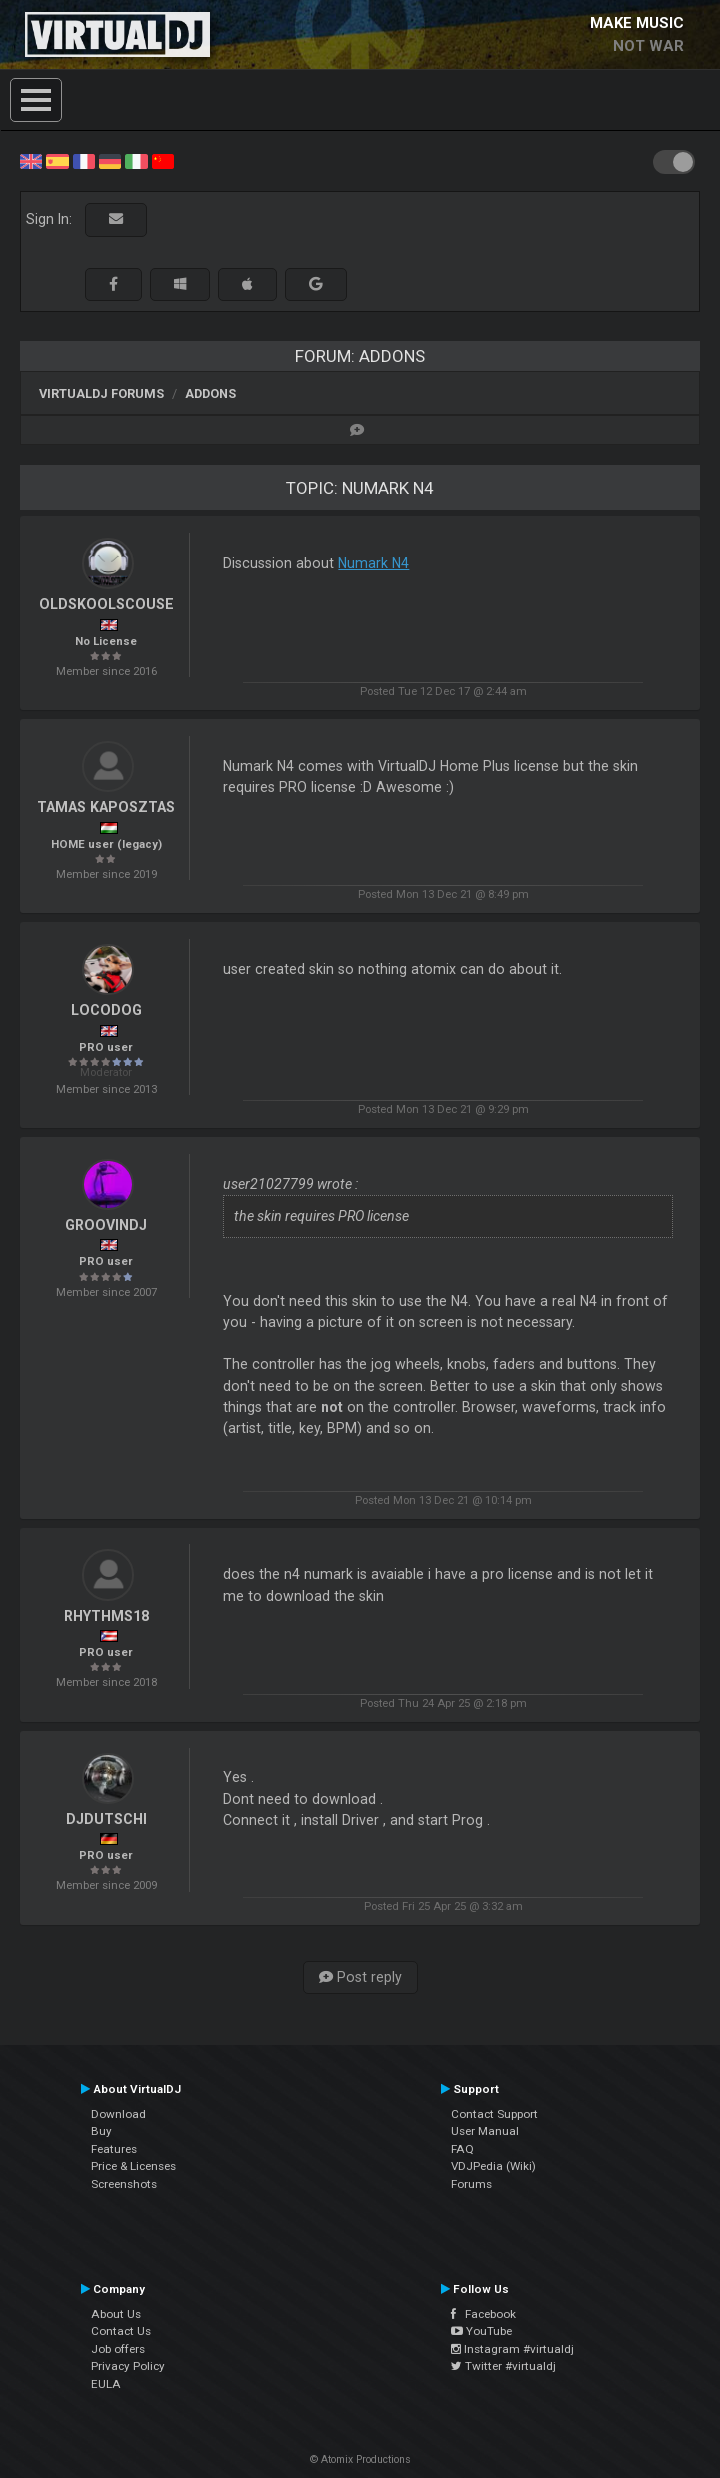  I want to click on EULA, so click(106, 2384).